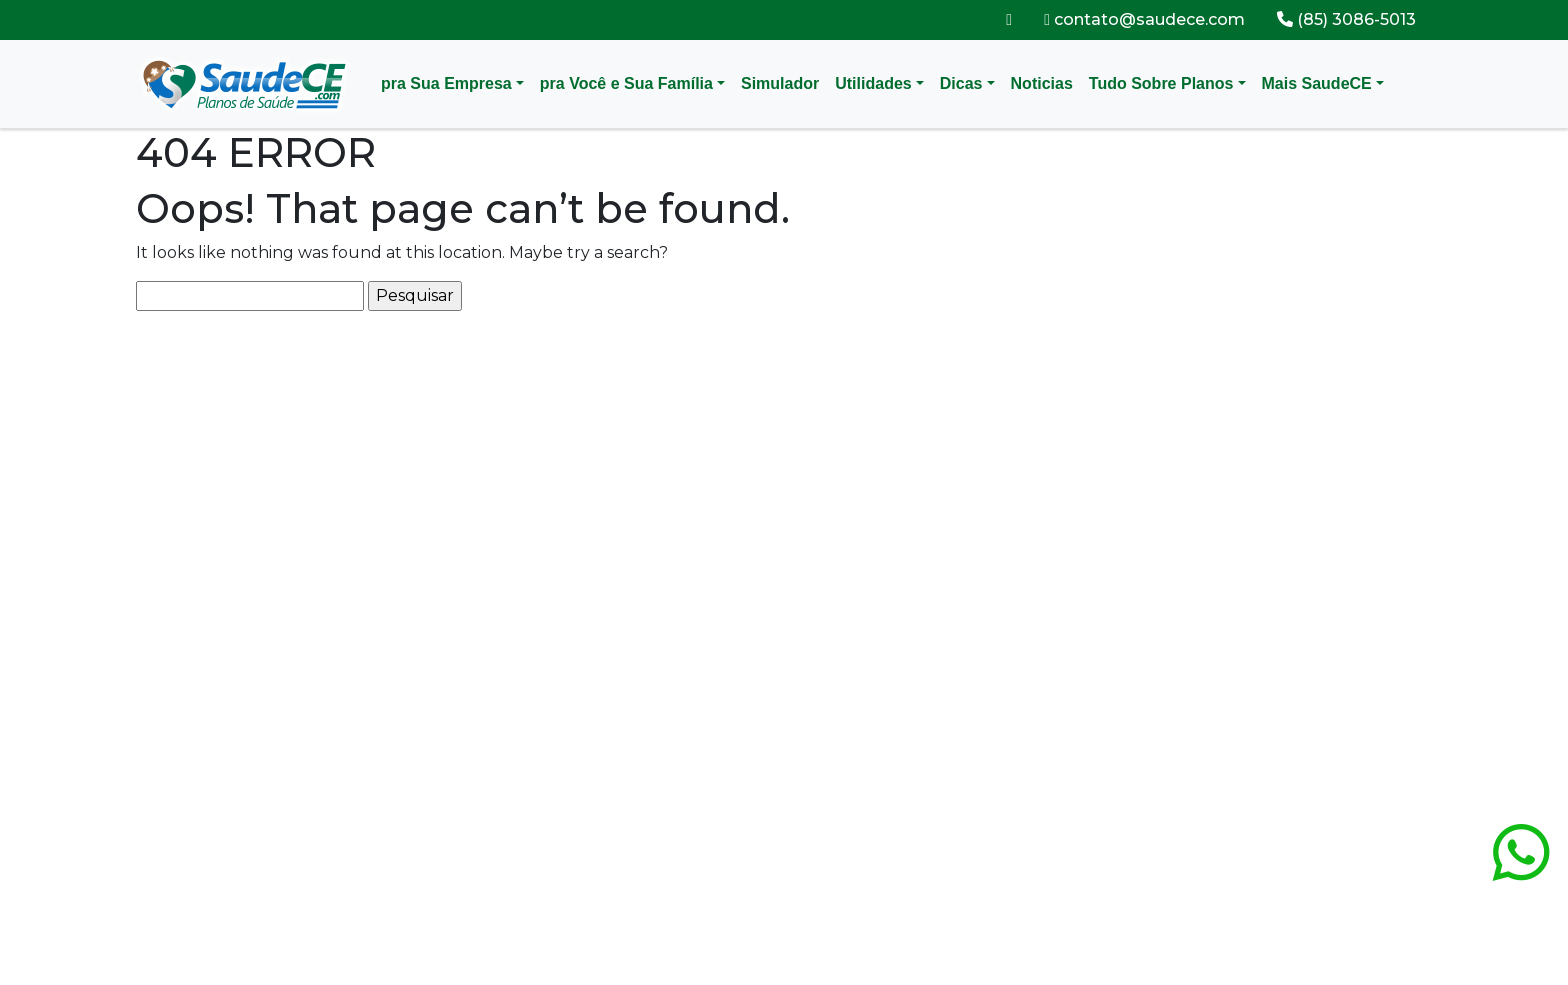  I want to click on Utilidades, so click(873, 83).